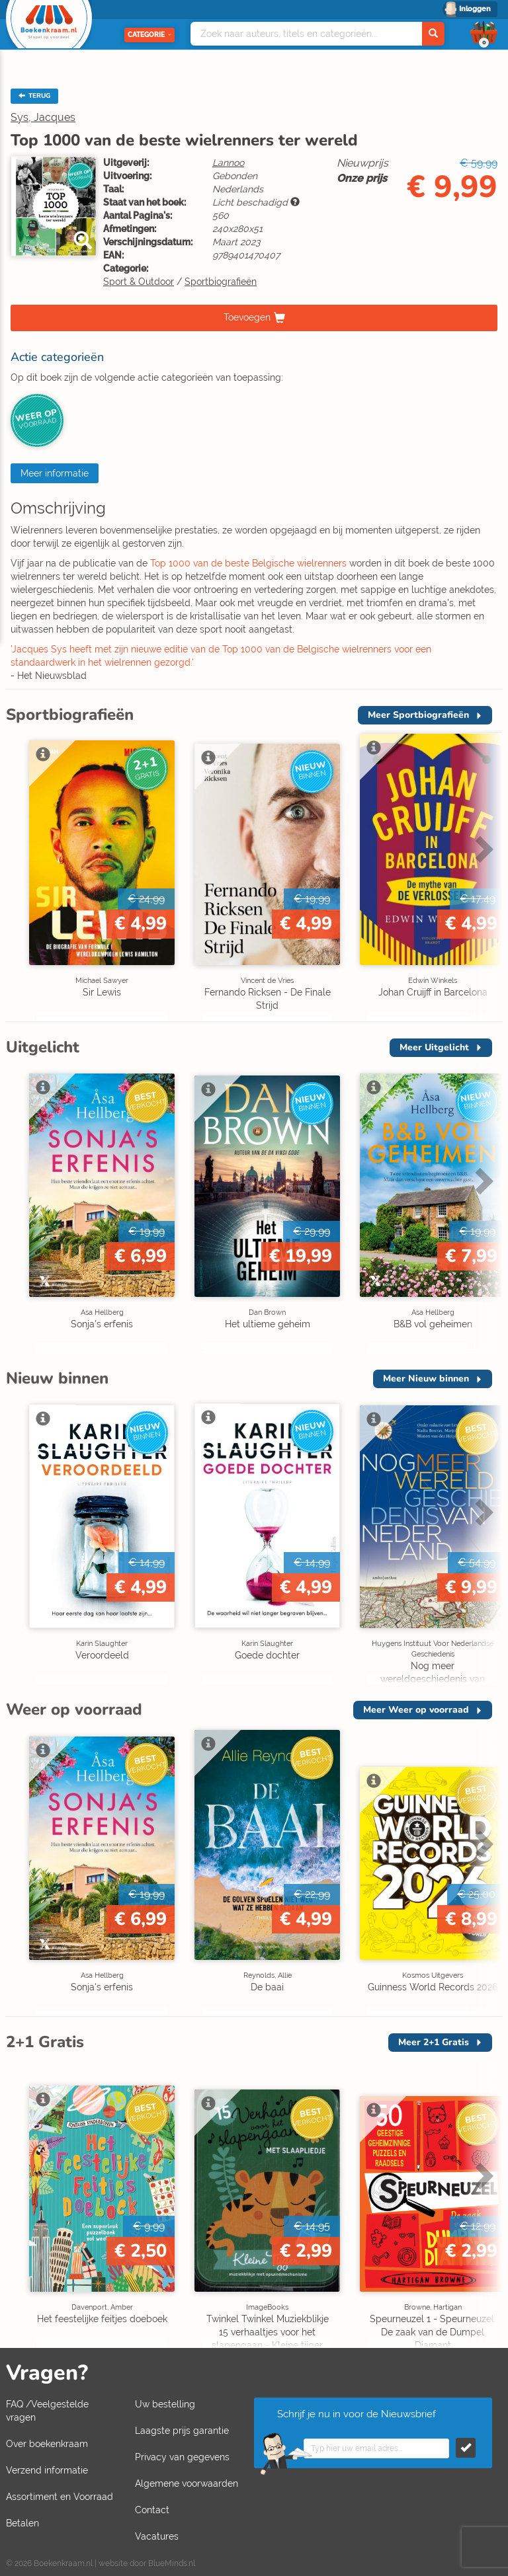 The image size is (508, 2576). What do you see at coordinates (47, 2411) in the screenshot?
I see `FAQ /Veelgestelde vragen` at bounding box center [47, 2411].